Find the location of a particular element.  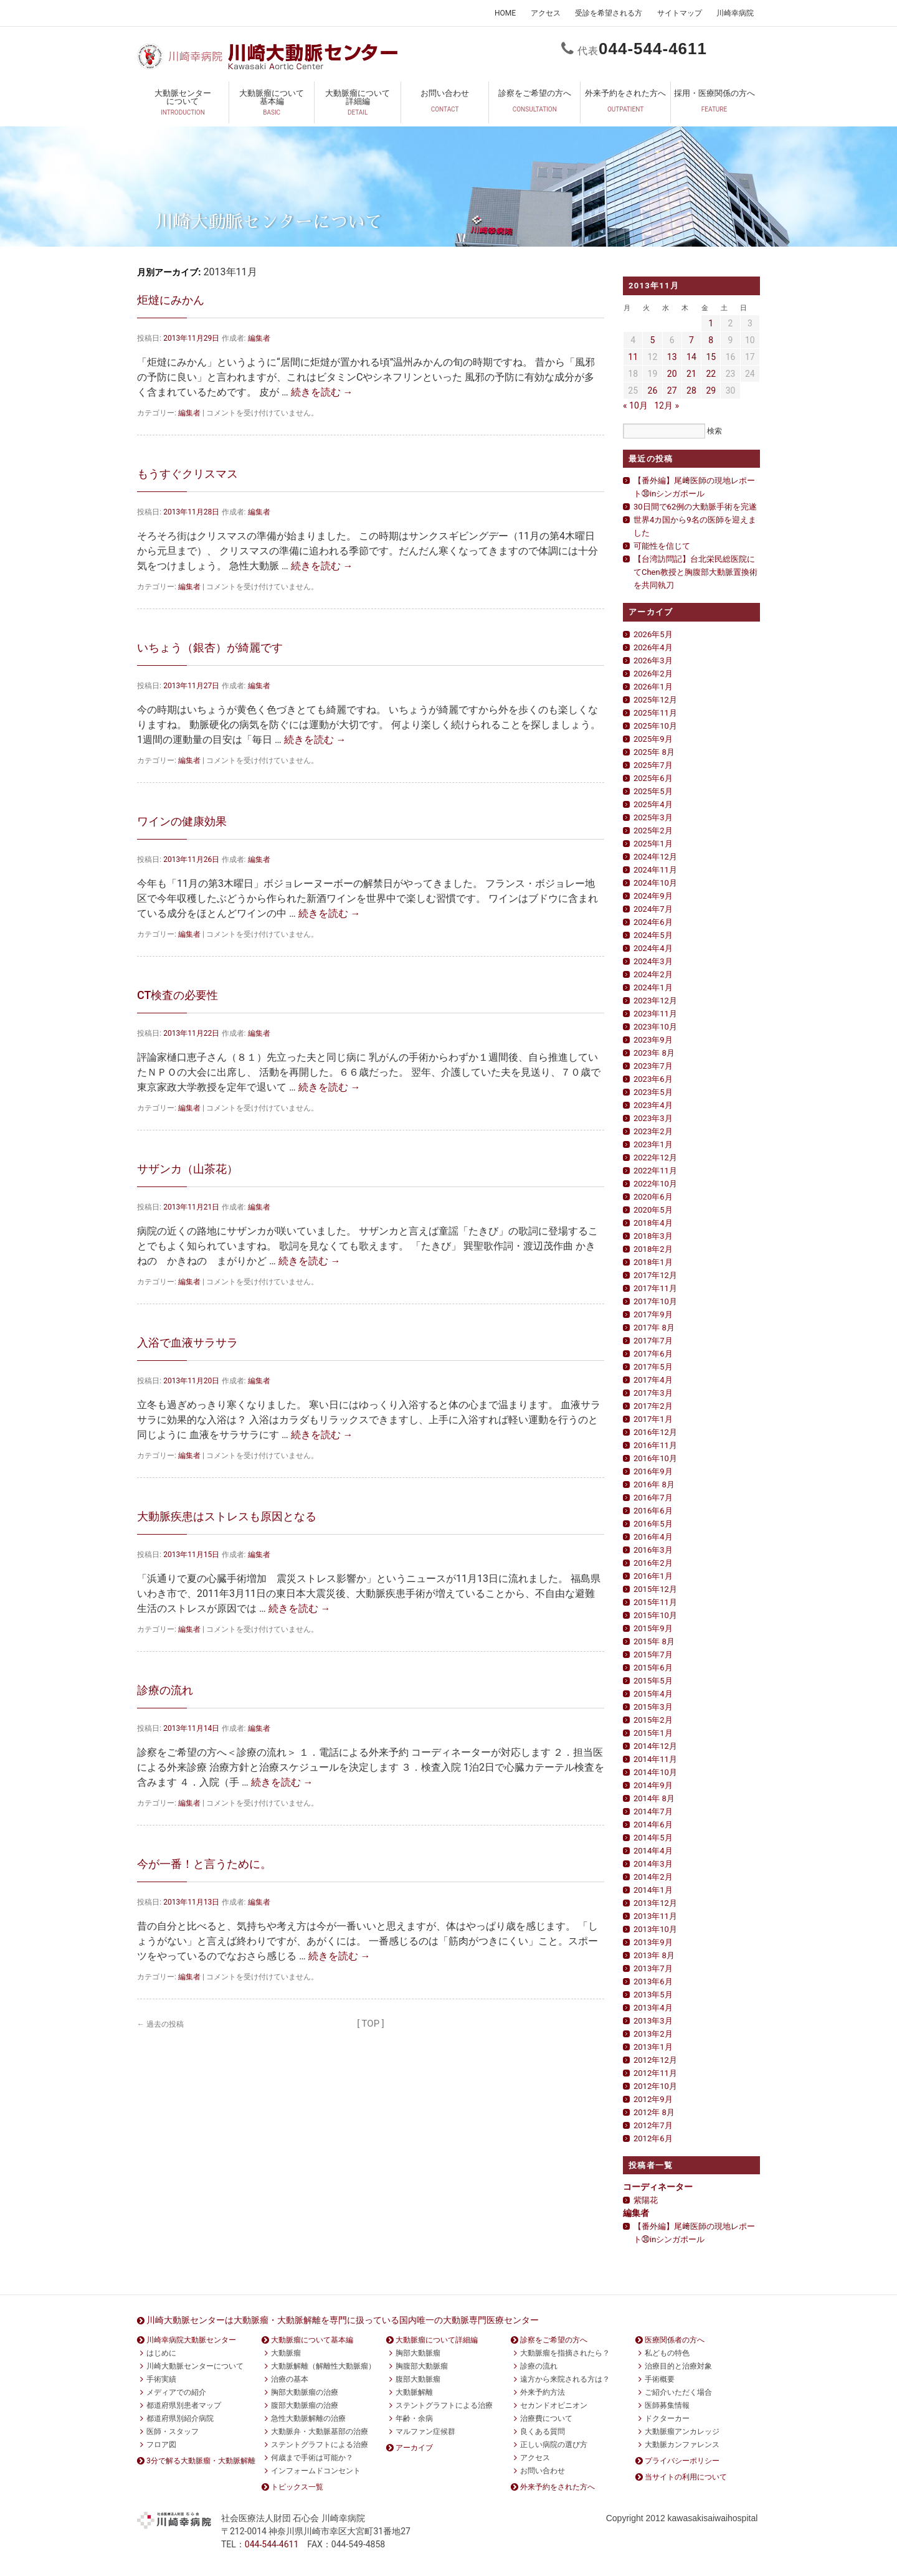

治療費について is located at coordinates (546, 2418).